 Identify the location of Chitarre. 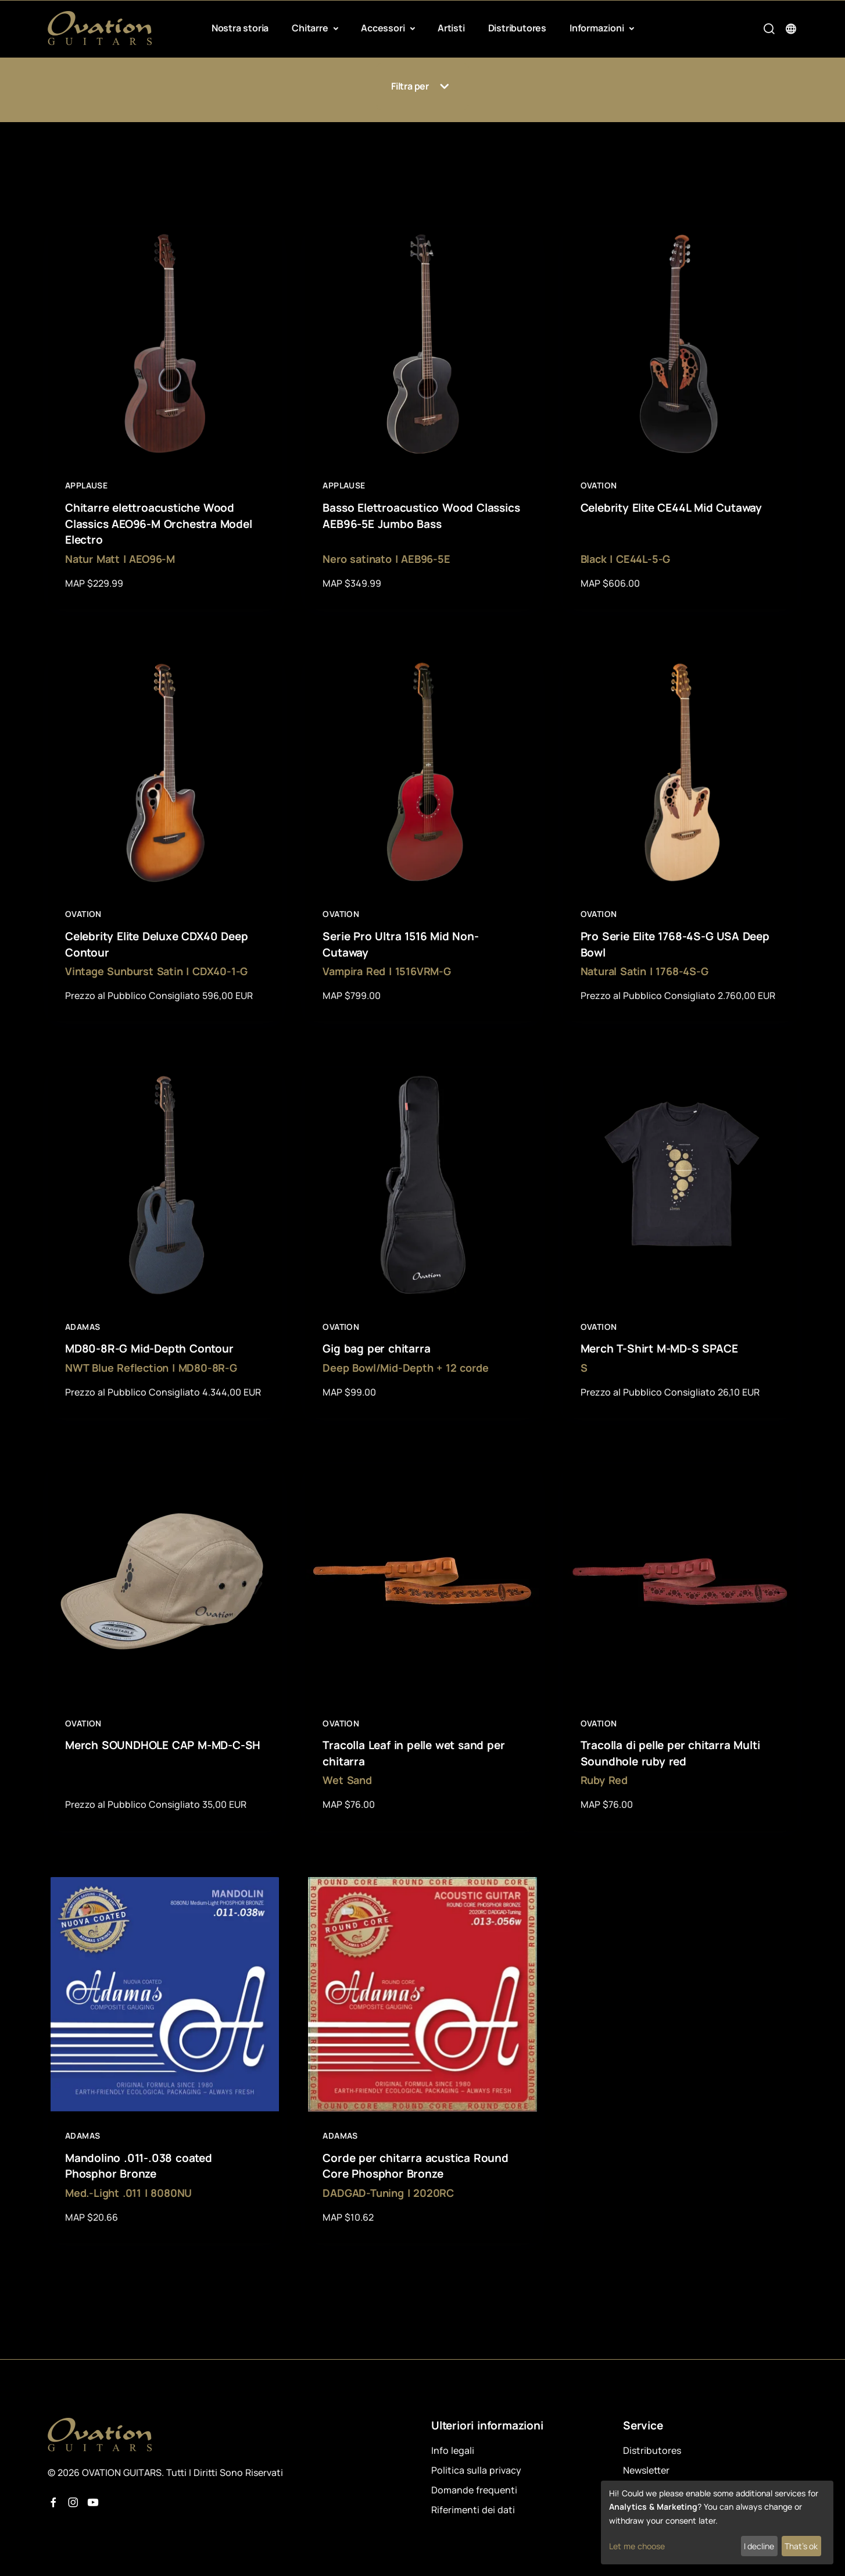
(311, 28).